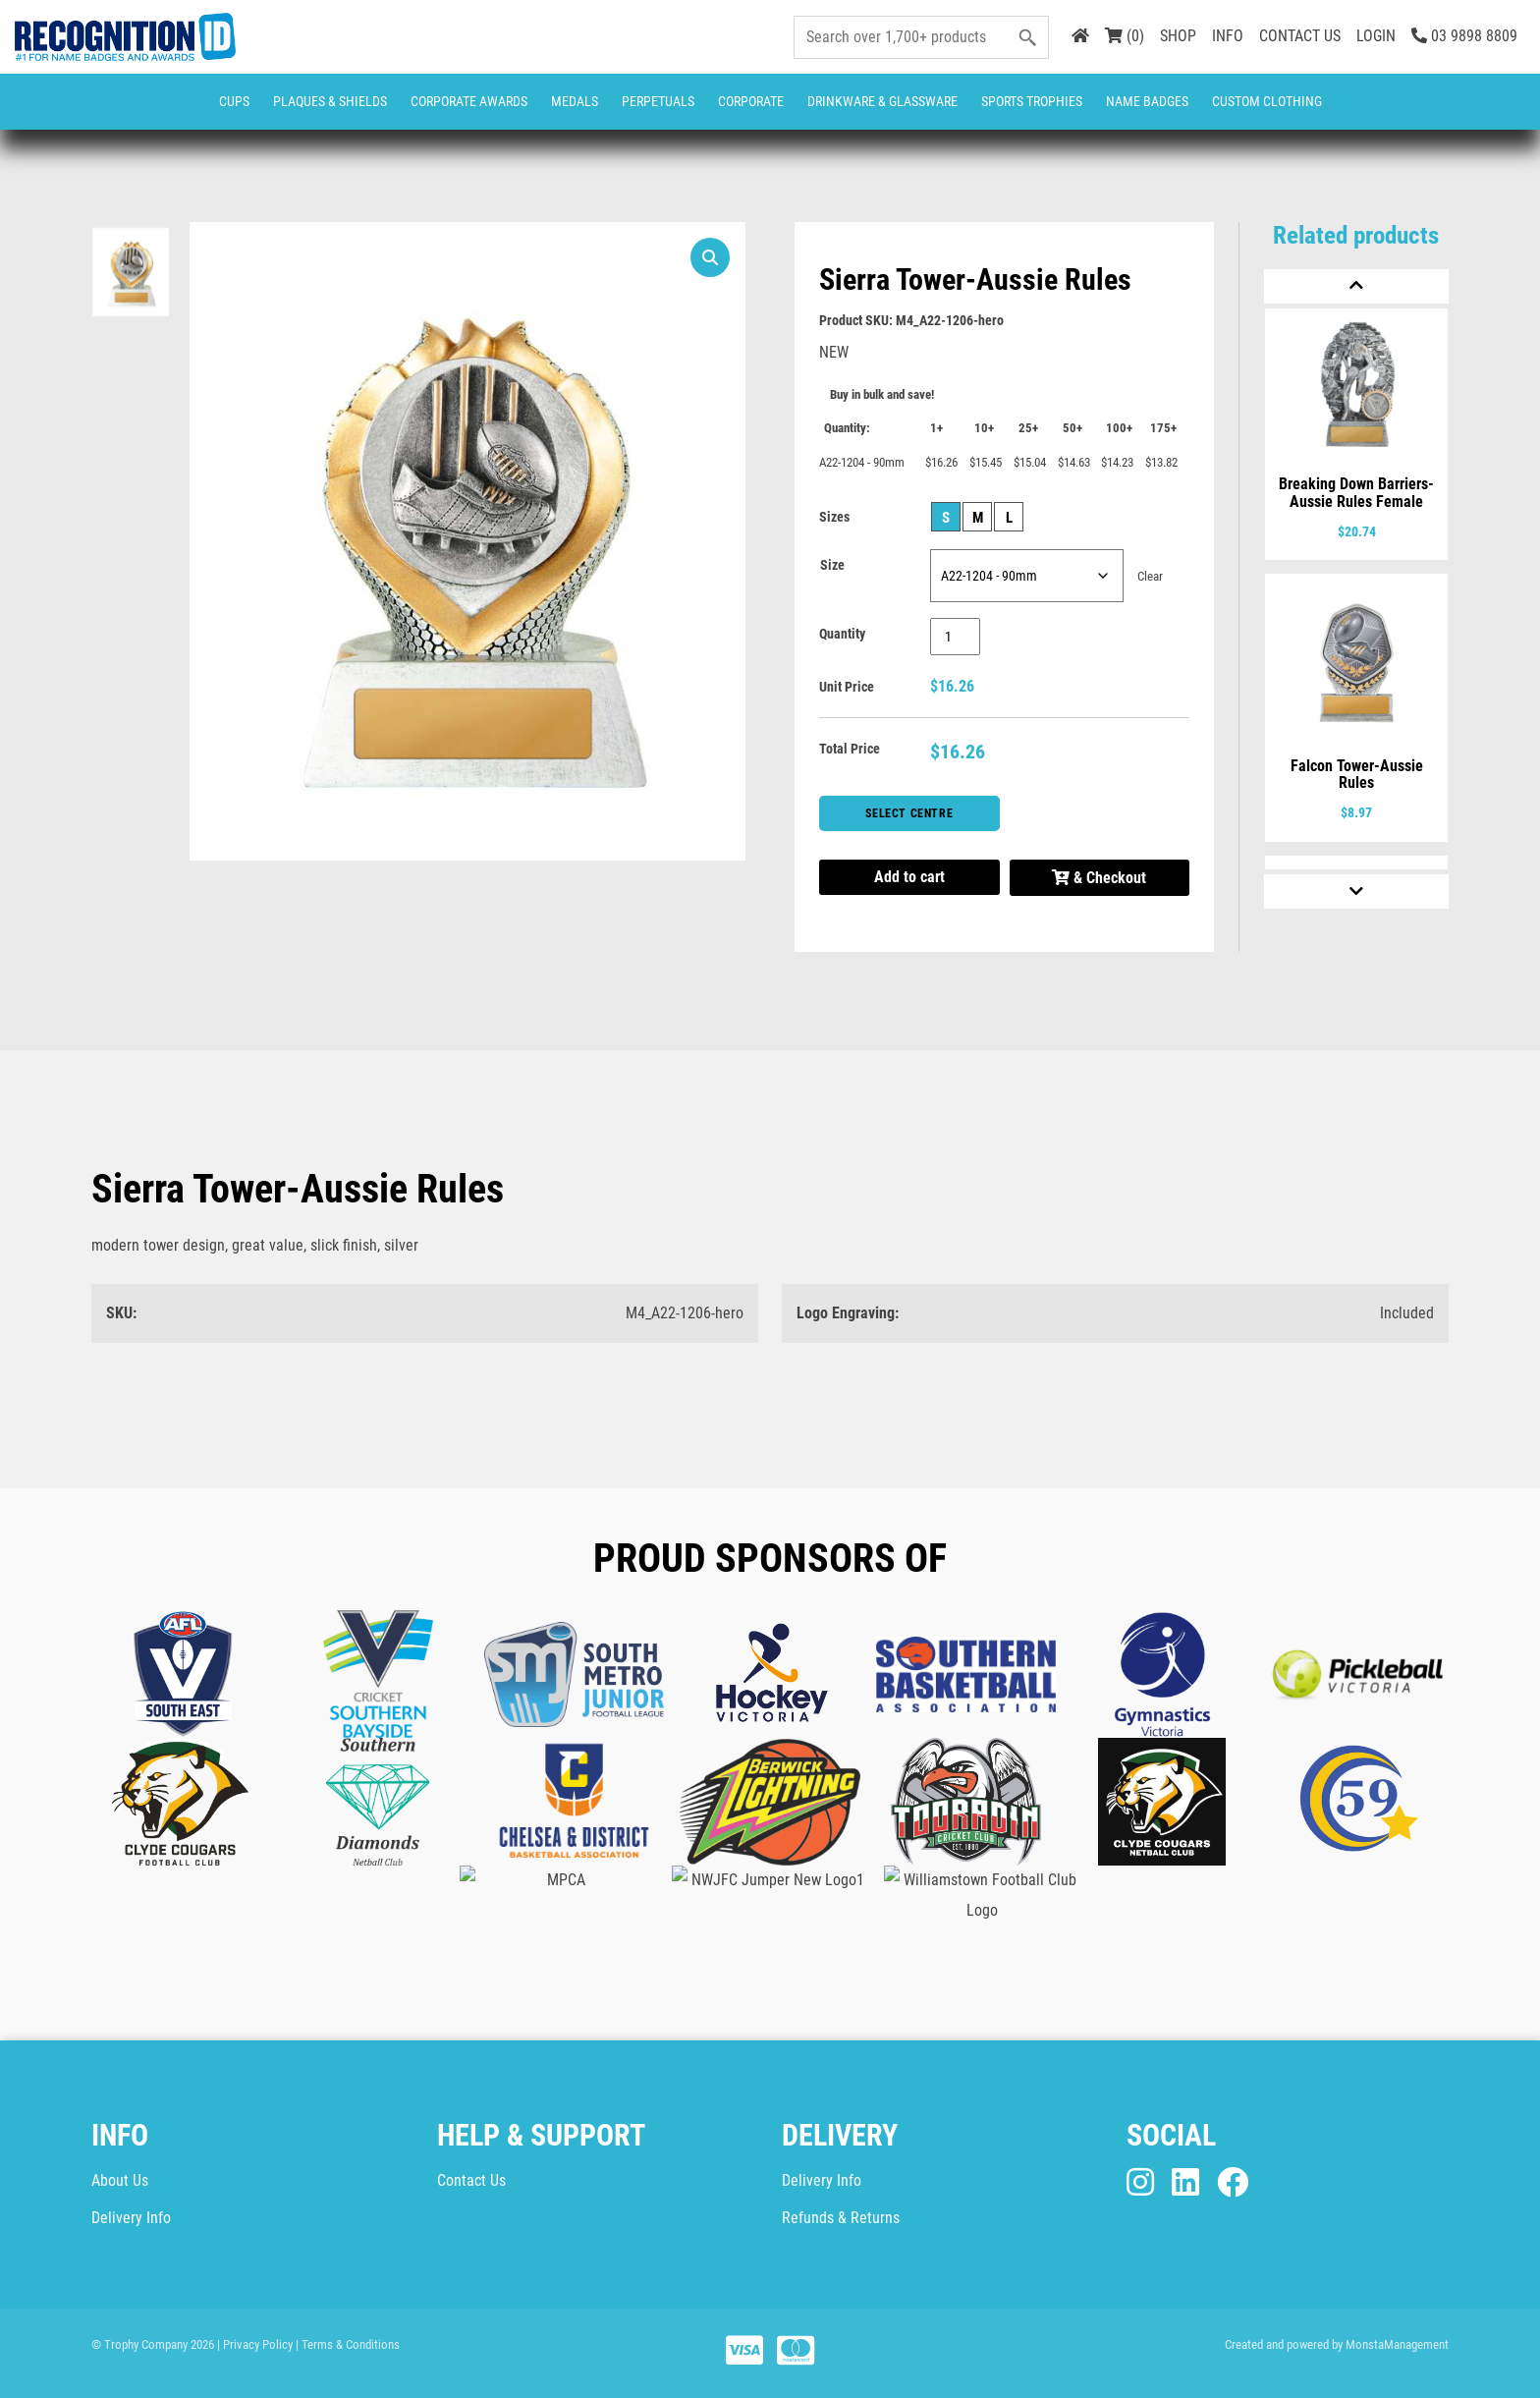 The height and width of the screenshot is (2398, 1540). Describe the element at coordinates (1227, 36) in the screenshot. I see `INFO` at that location.